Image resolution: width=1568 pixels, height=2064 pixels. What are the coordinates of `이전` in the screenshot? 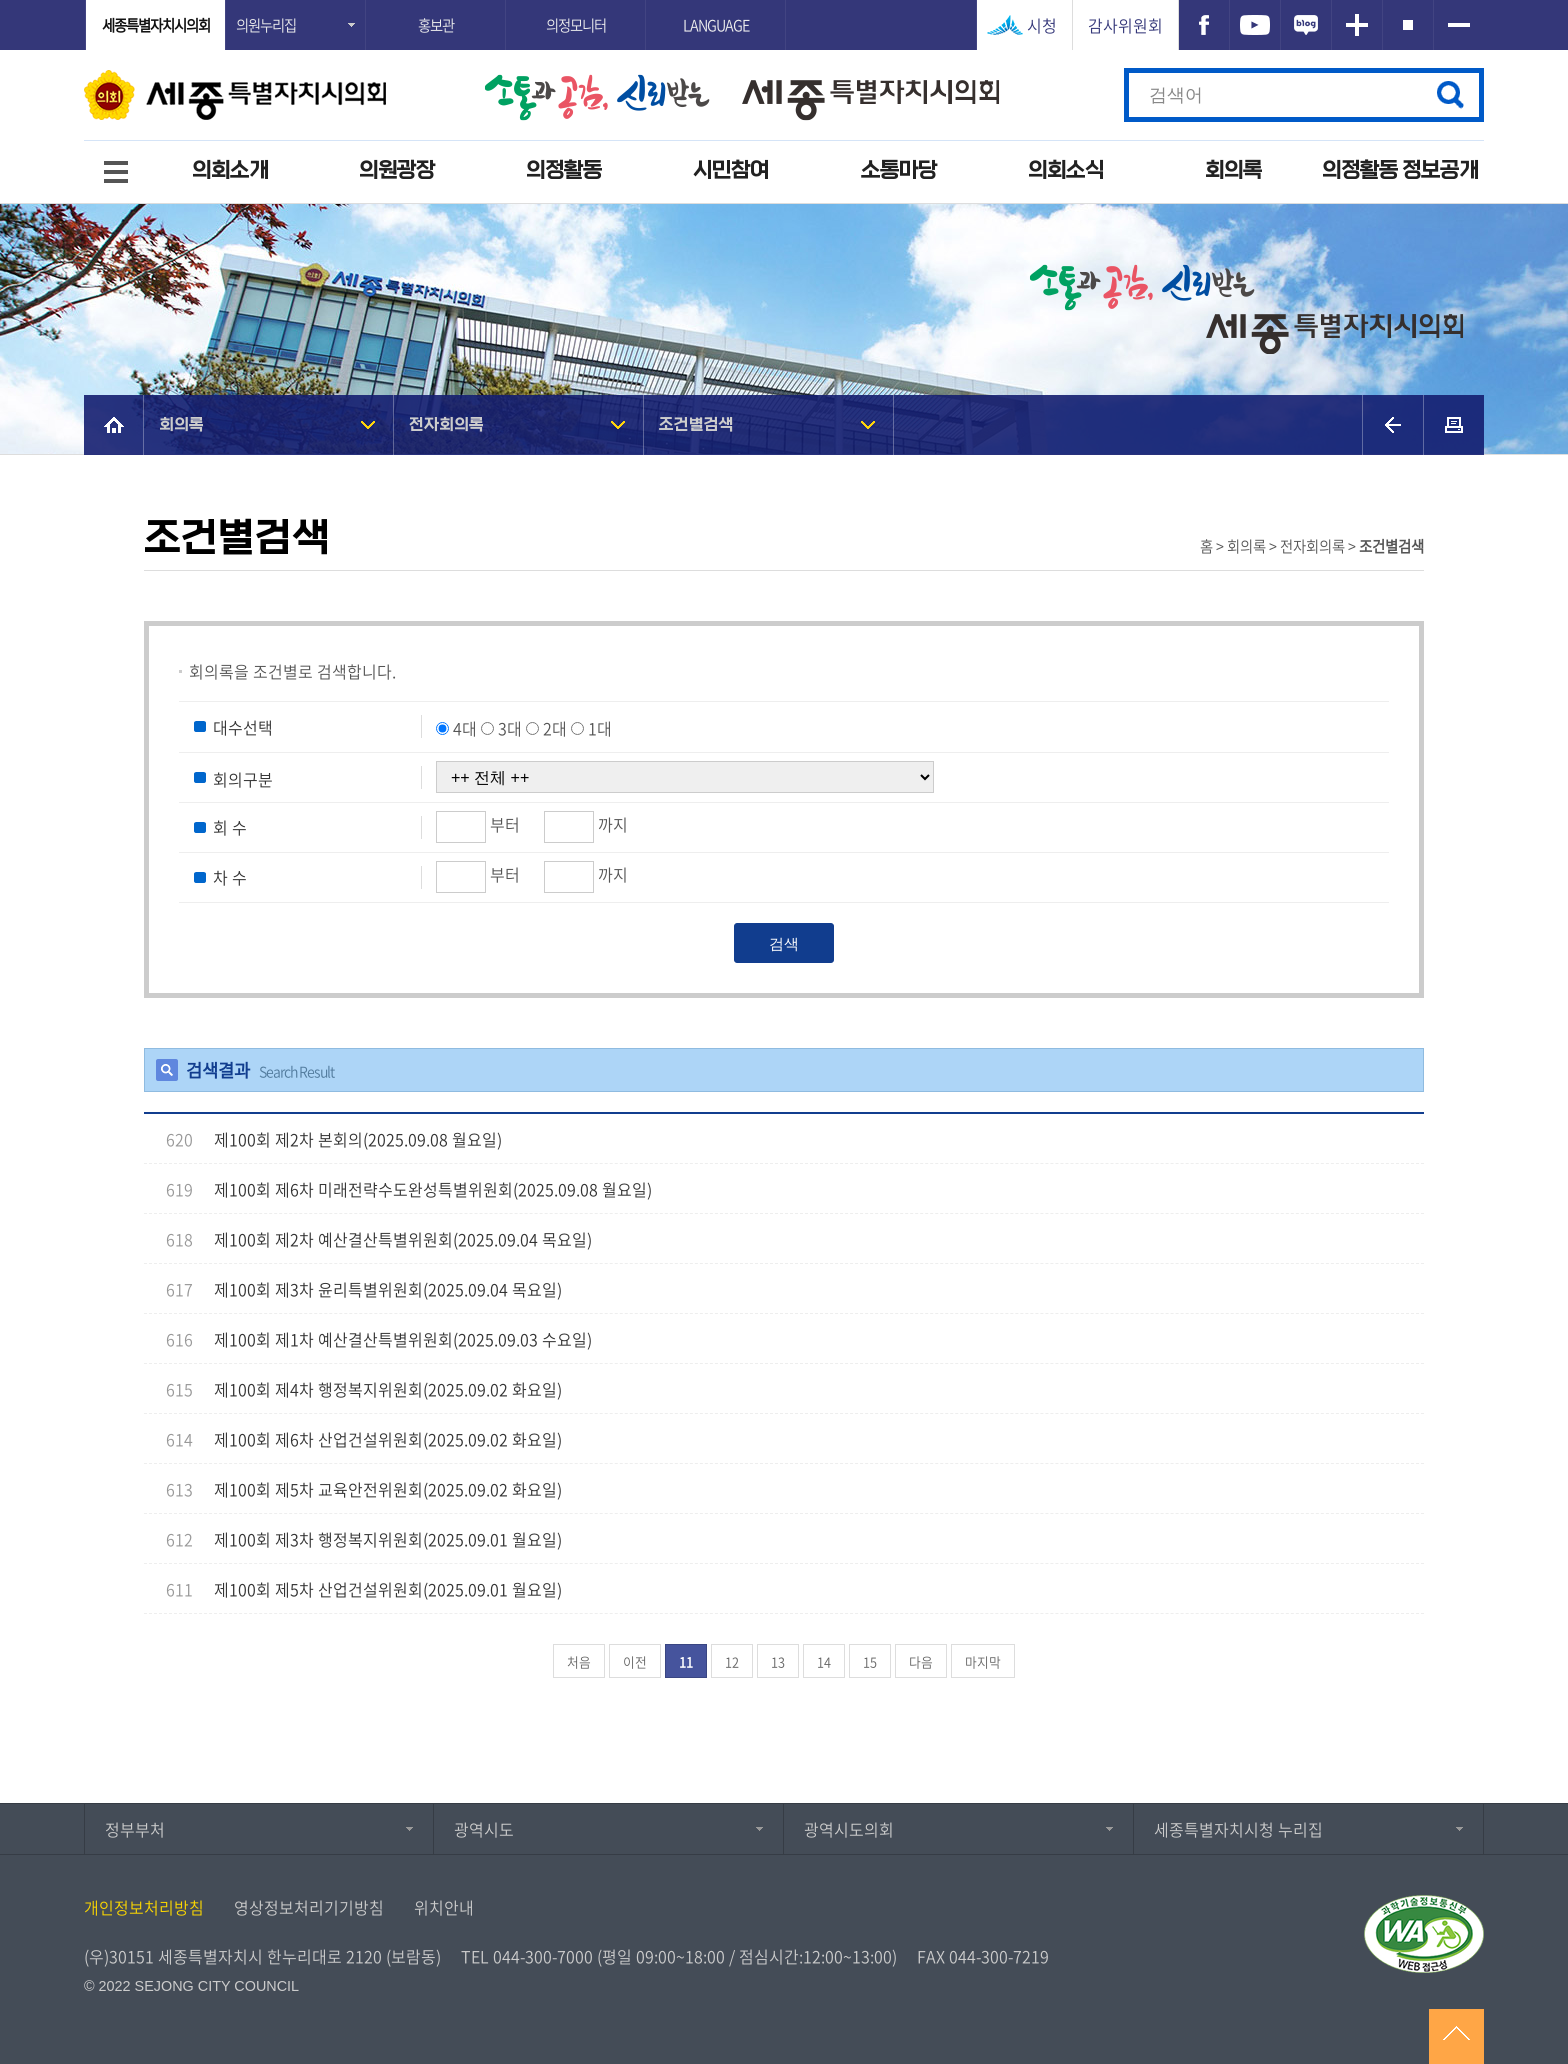 It's located at (635, 1661).